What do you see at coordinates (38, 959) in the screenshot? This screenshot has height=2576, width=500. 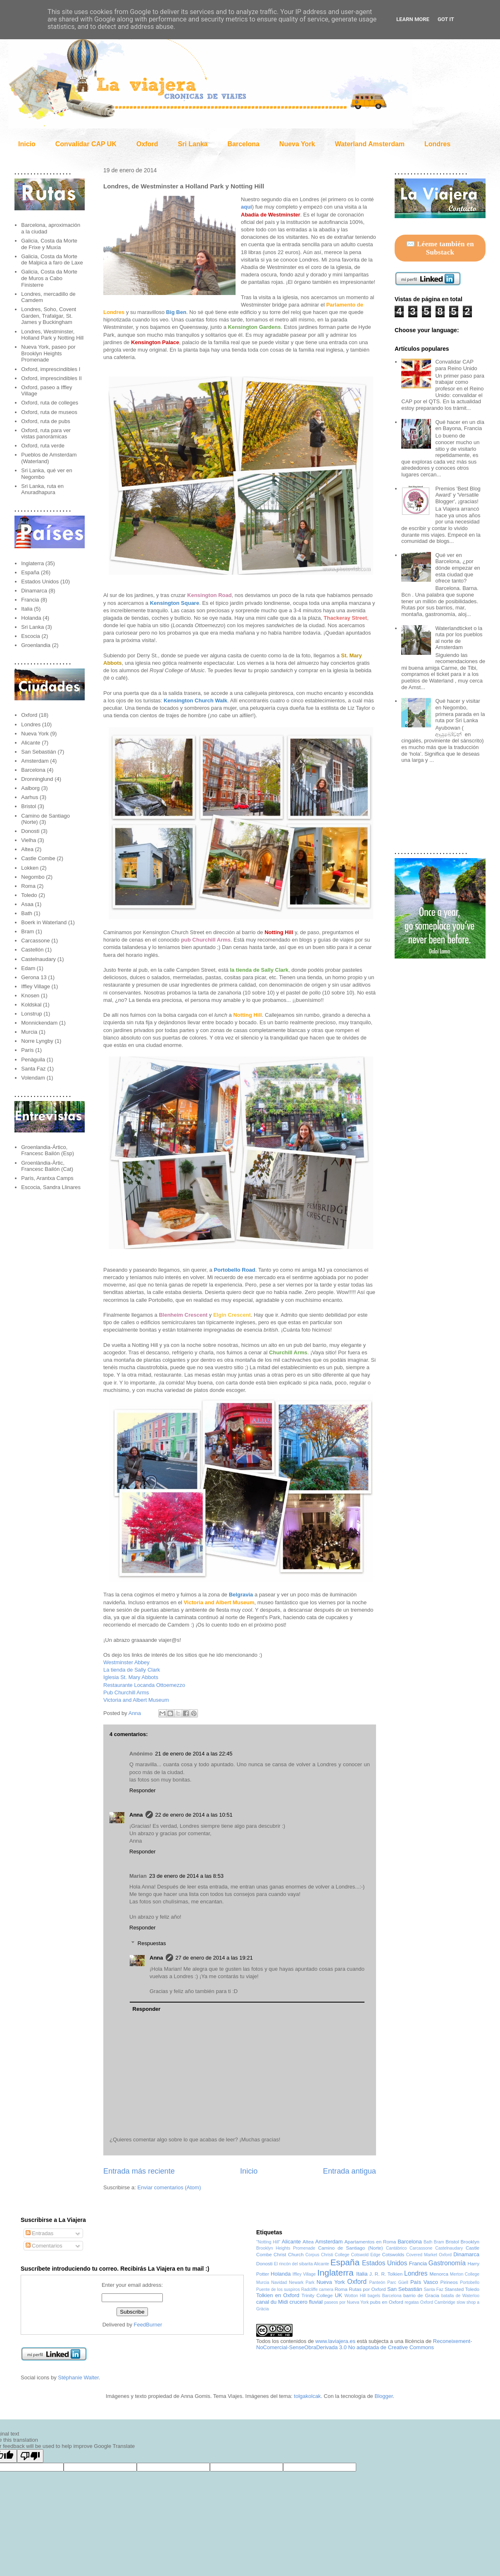 I see `Castelnaudary` at bounding box center [38, 959].